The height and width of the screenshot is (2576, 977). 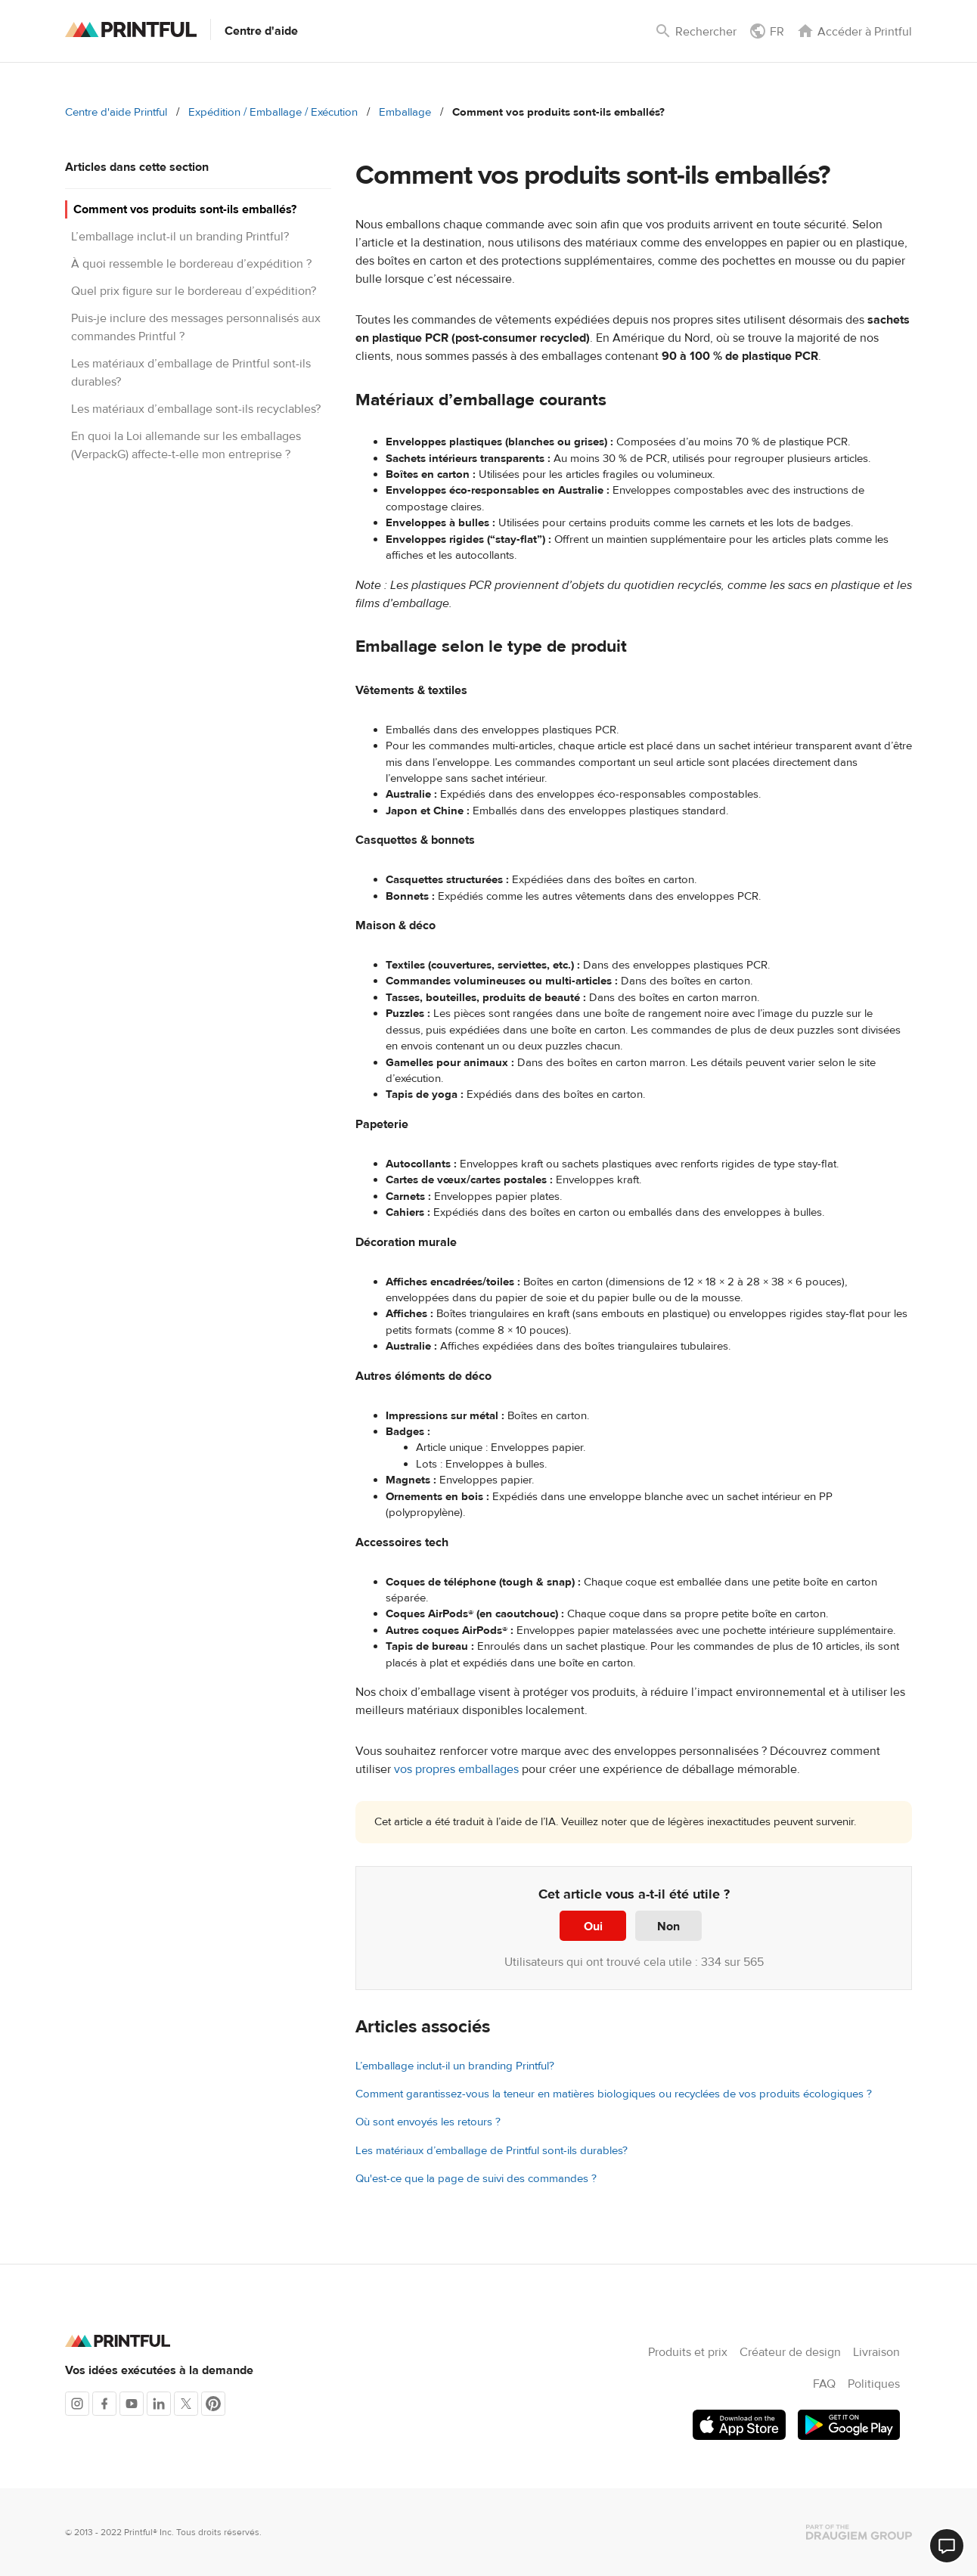 I want to click on Qu'est-ce que la page de suivi des commandes ?, so click(x=476, y=2178).